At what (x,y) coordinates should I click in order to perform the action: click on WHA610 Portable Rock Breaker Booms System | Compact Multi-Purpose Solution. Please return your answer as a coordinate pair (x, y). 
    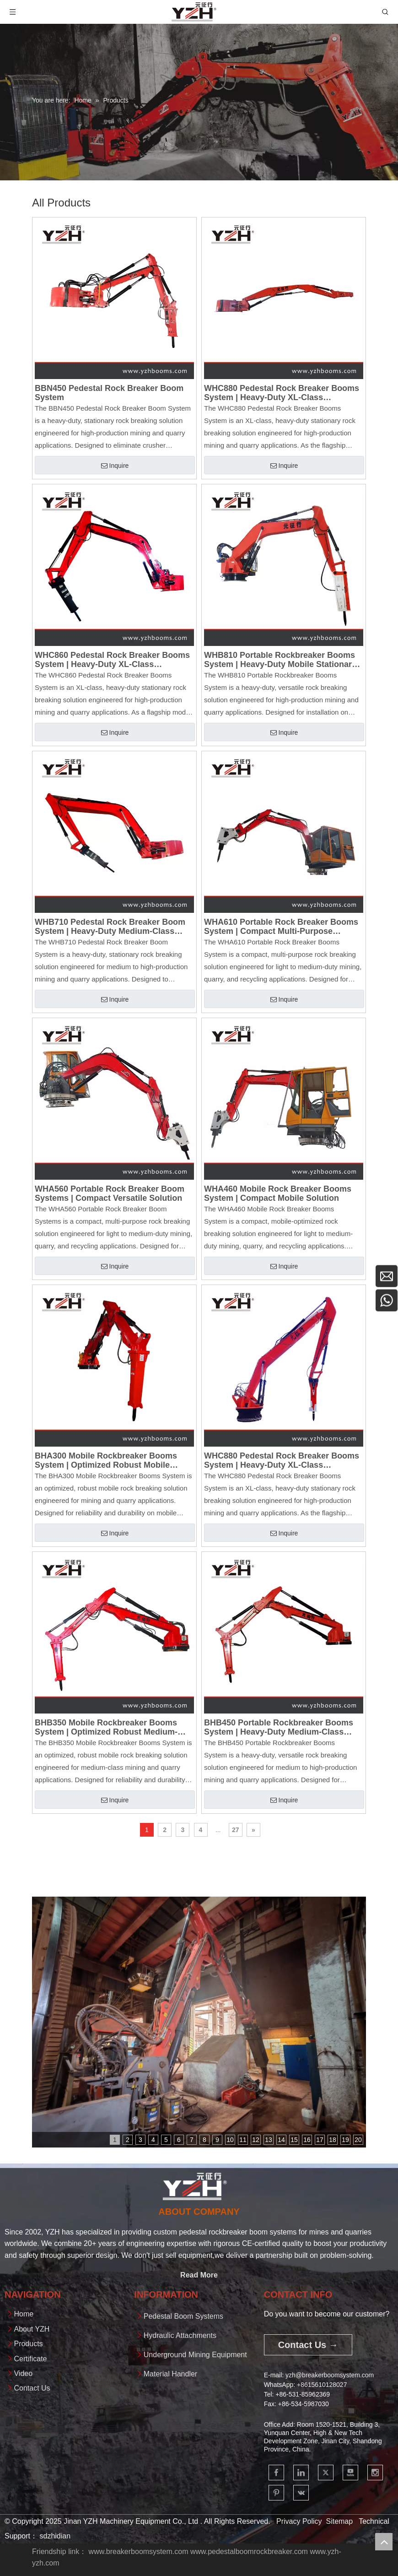
    Looking at the image, I should click on (281, 926).